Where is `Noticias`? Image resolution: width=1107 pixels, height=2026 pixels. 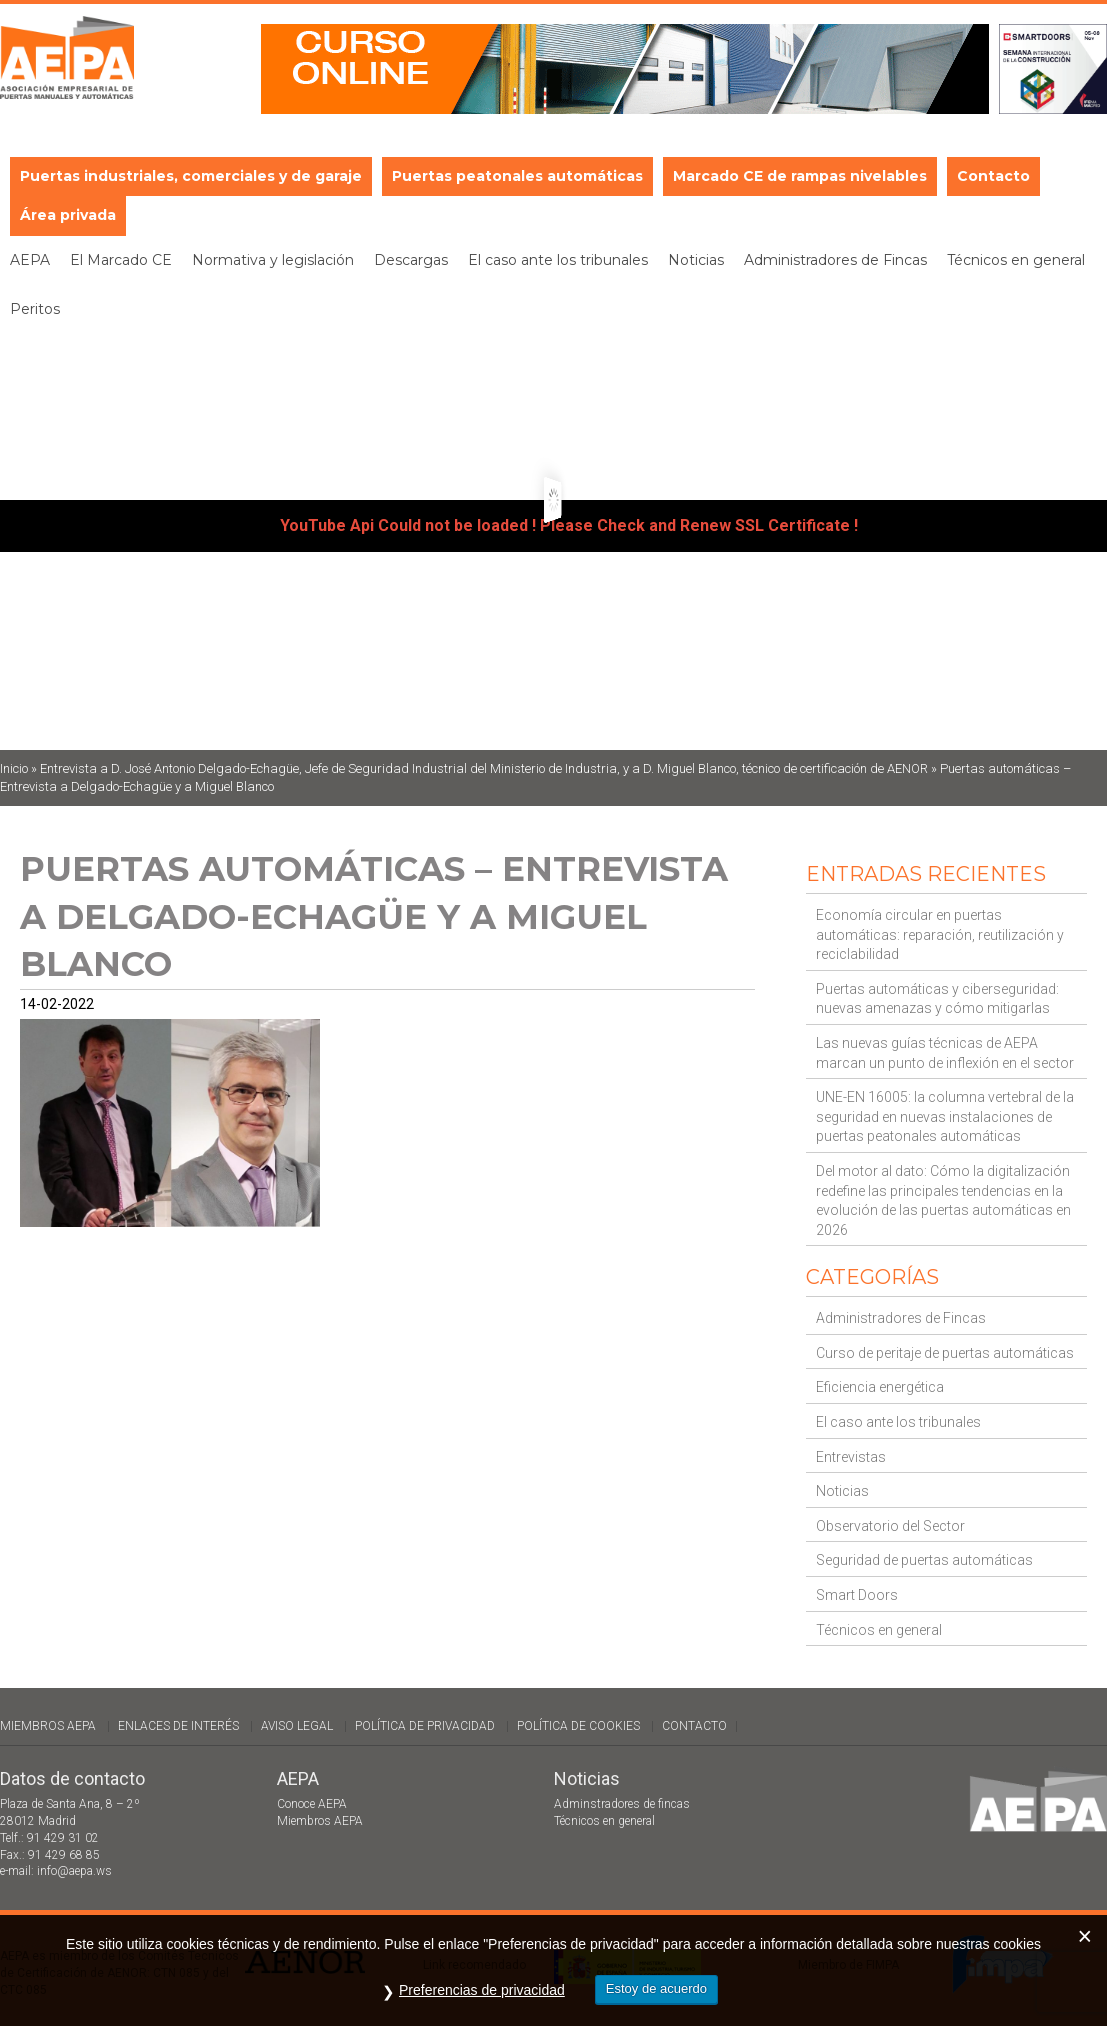 Noticias is located at coordinates (842, 1491).